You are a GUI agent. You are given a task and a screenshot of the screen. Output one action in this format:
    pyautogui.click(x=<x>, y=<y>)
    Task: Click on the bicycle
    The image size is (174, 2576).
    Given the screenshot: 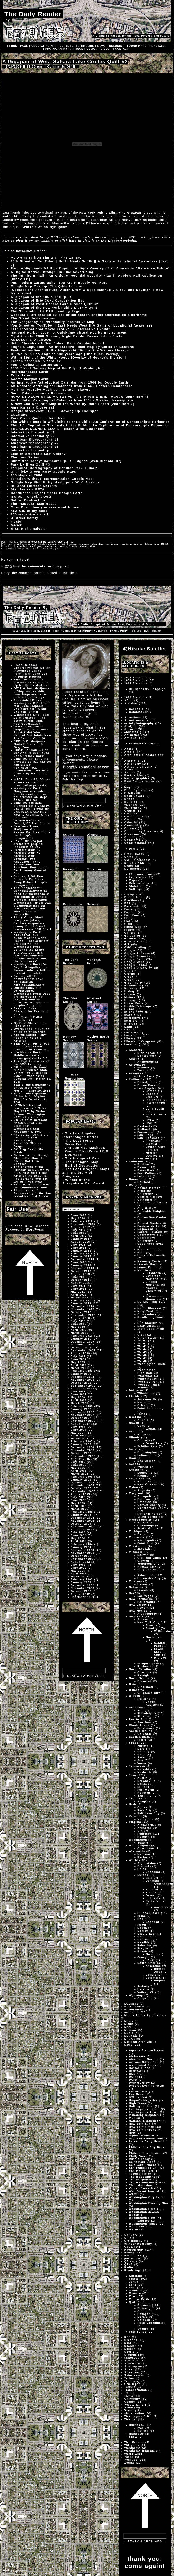 What is the action you would take?
    pyautogui.click(x=130, y=787)
    